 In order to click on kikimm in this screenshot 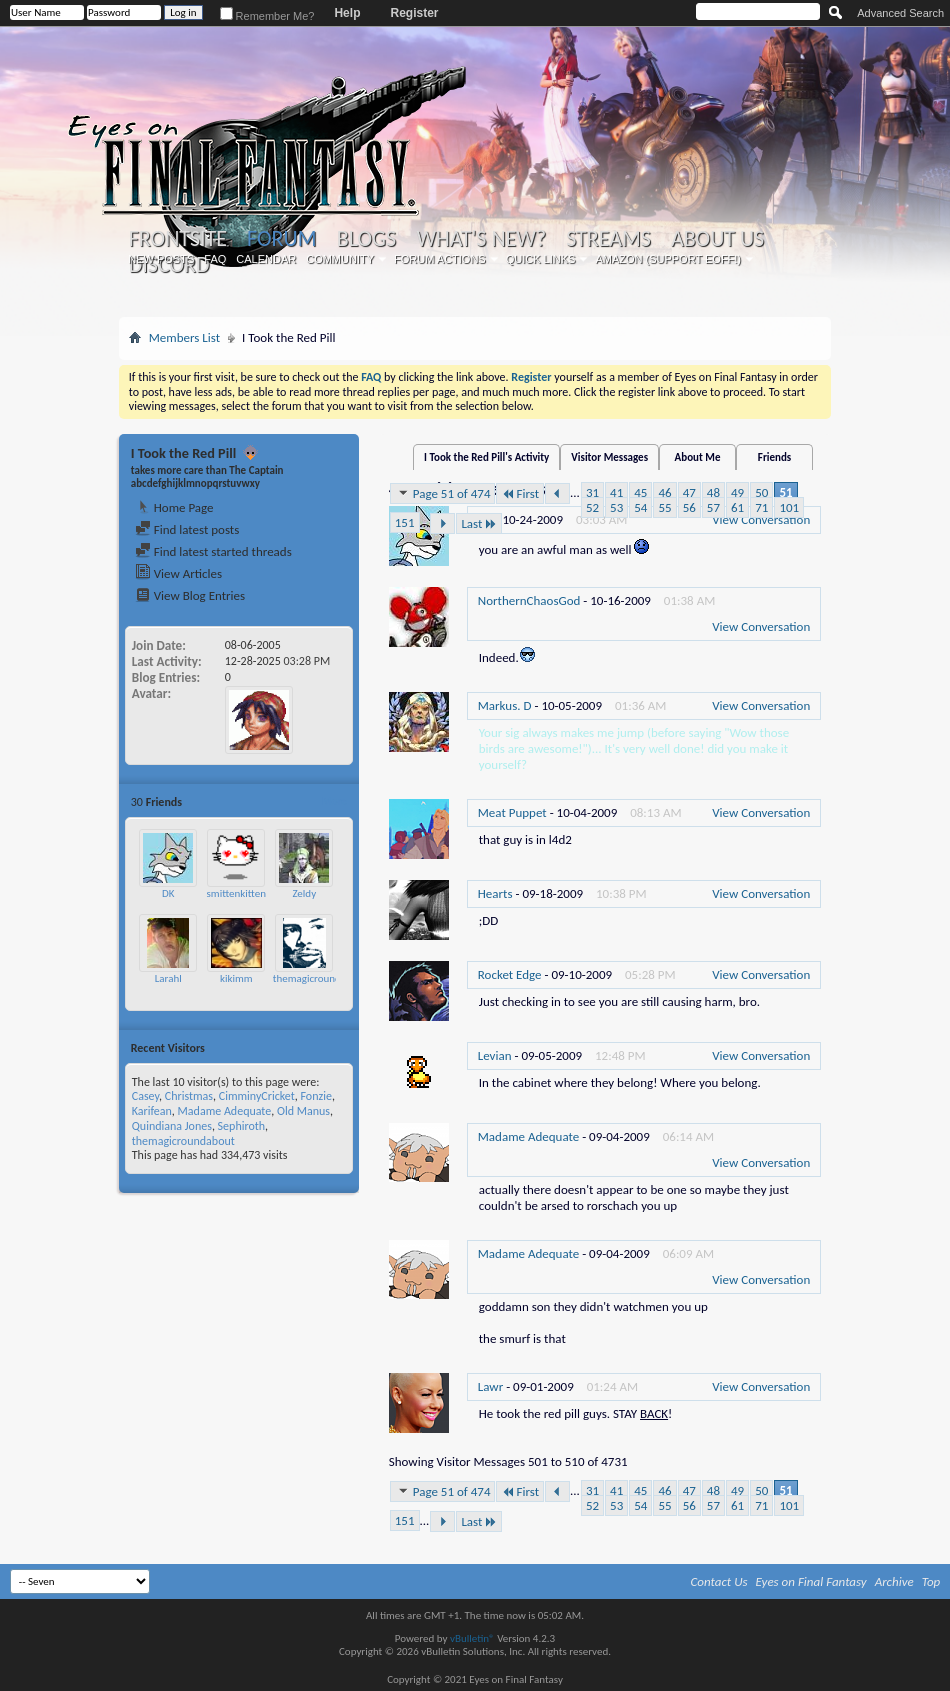, I will do `click(236, 978)`.